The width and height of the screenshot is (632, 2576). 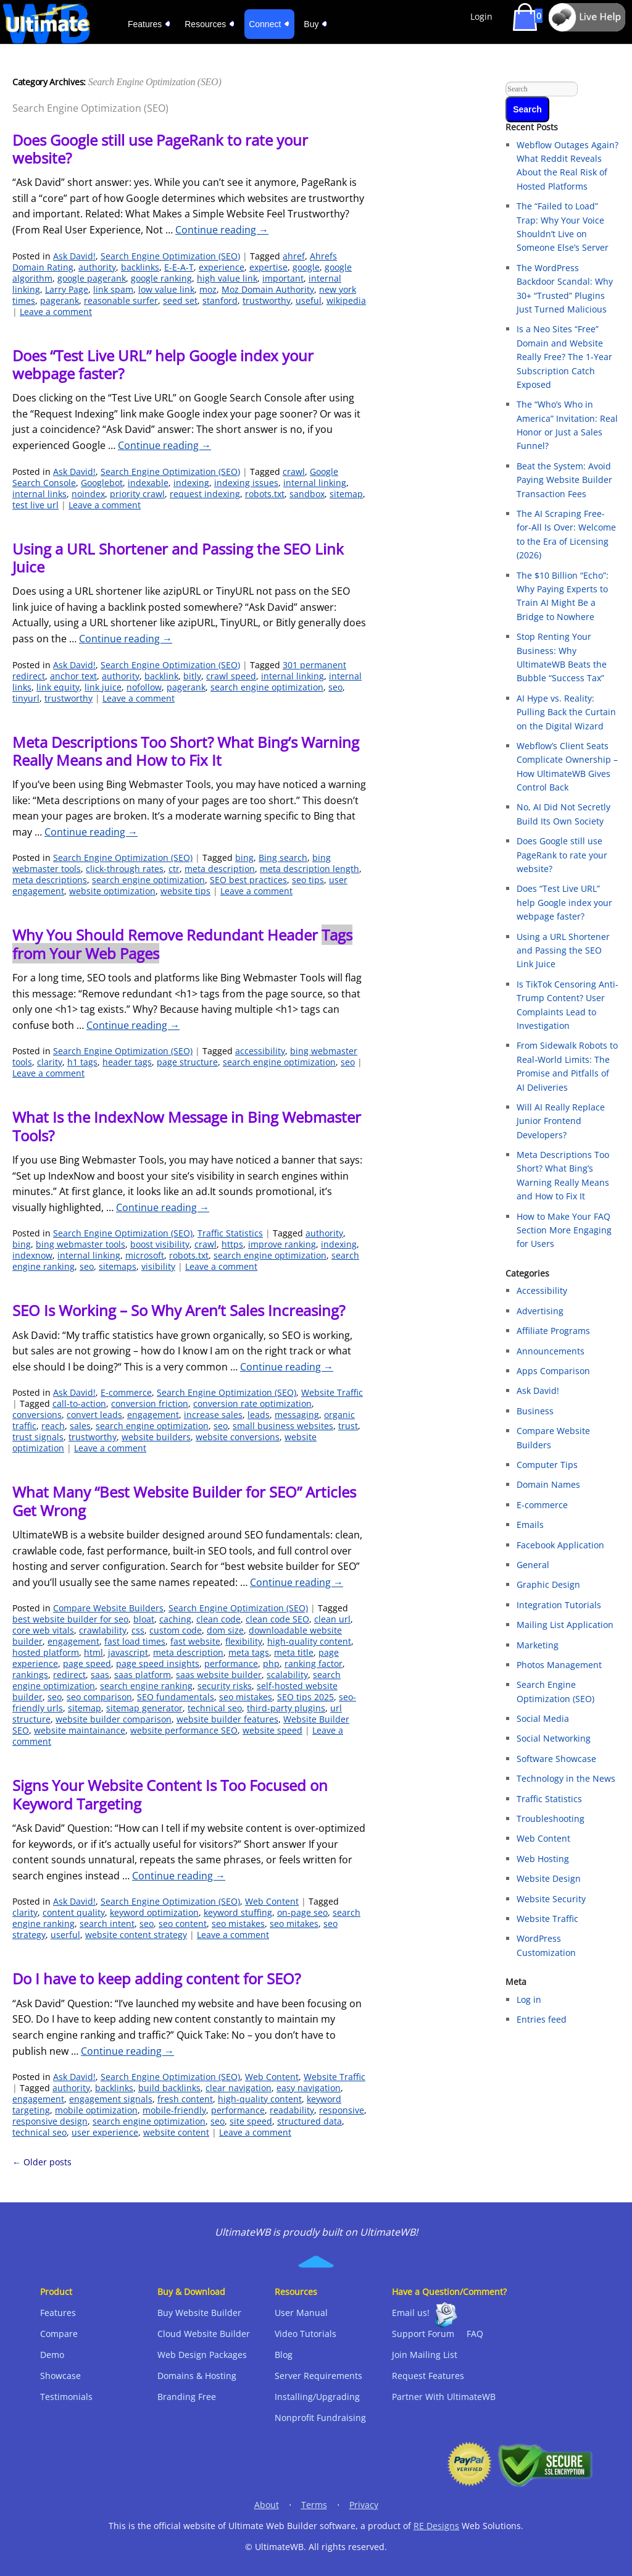 What do you see at coordinates (332, 1619) in the screenshot?
I see `clean url` at bounding box center [332, 1619].